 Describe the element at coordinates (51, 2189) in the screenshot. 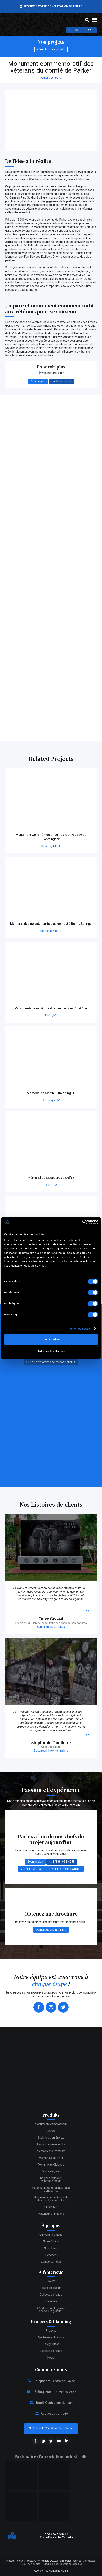

I see `Récompenses et signalétique d’entreprise` at that location.